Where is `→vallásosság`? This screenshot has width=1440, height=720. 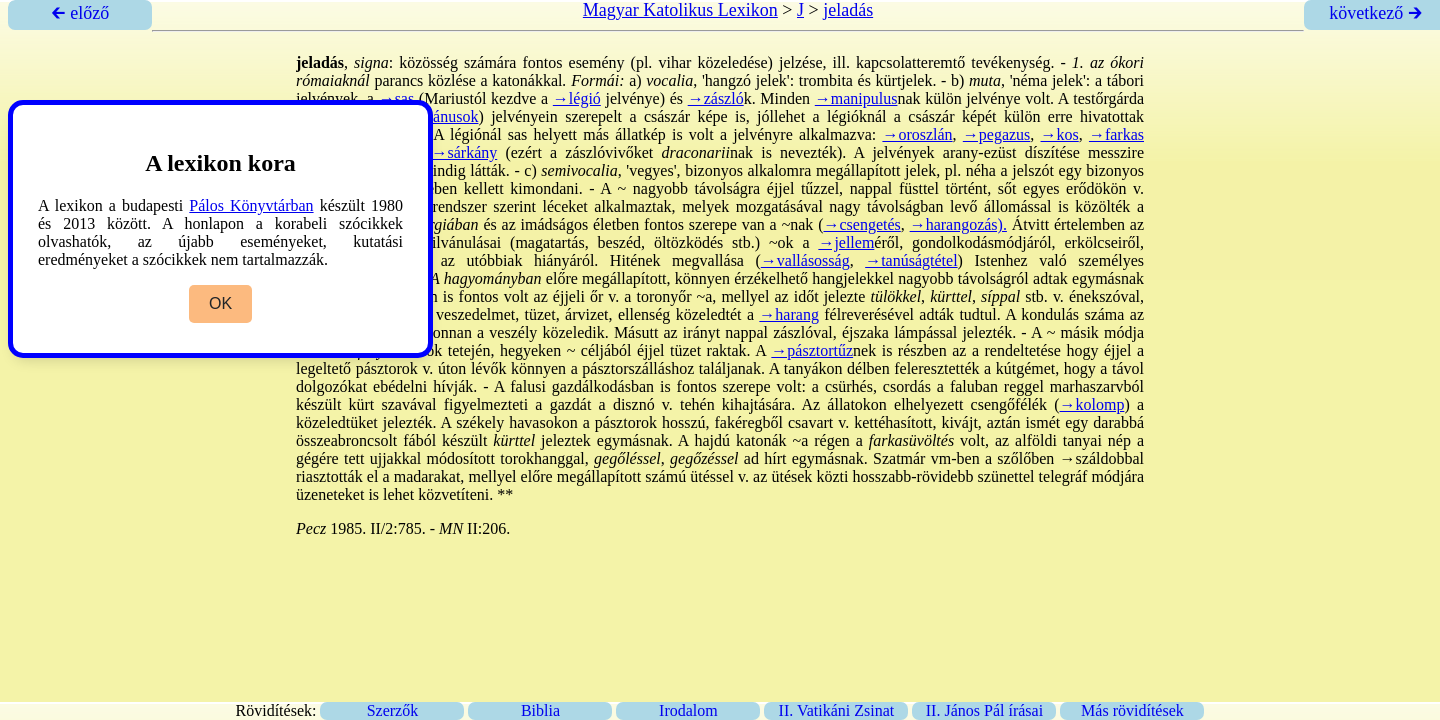
→vallásosság is located at coordinates (805, 260).